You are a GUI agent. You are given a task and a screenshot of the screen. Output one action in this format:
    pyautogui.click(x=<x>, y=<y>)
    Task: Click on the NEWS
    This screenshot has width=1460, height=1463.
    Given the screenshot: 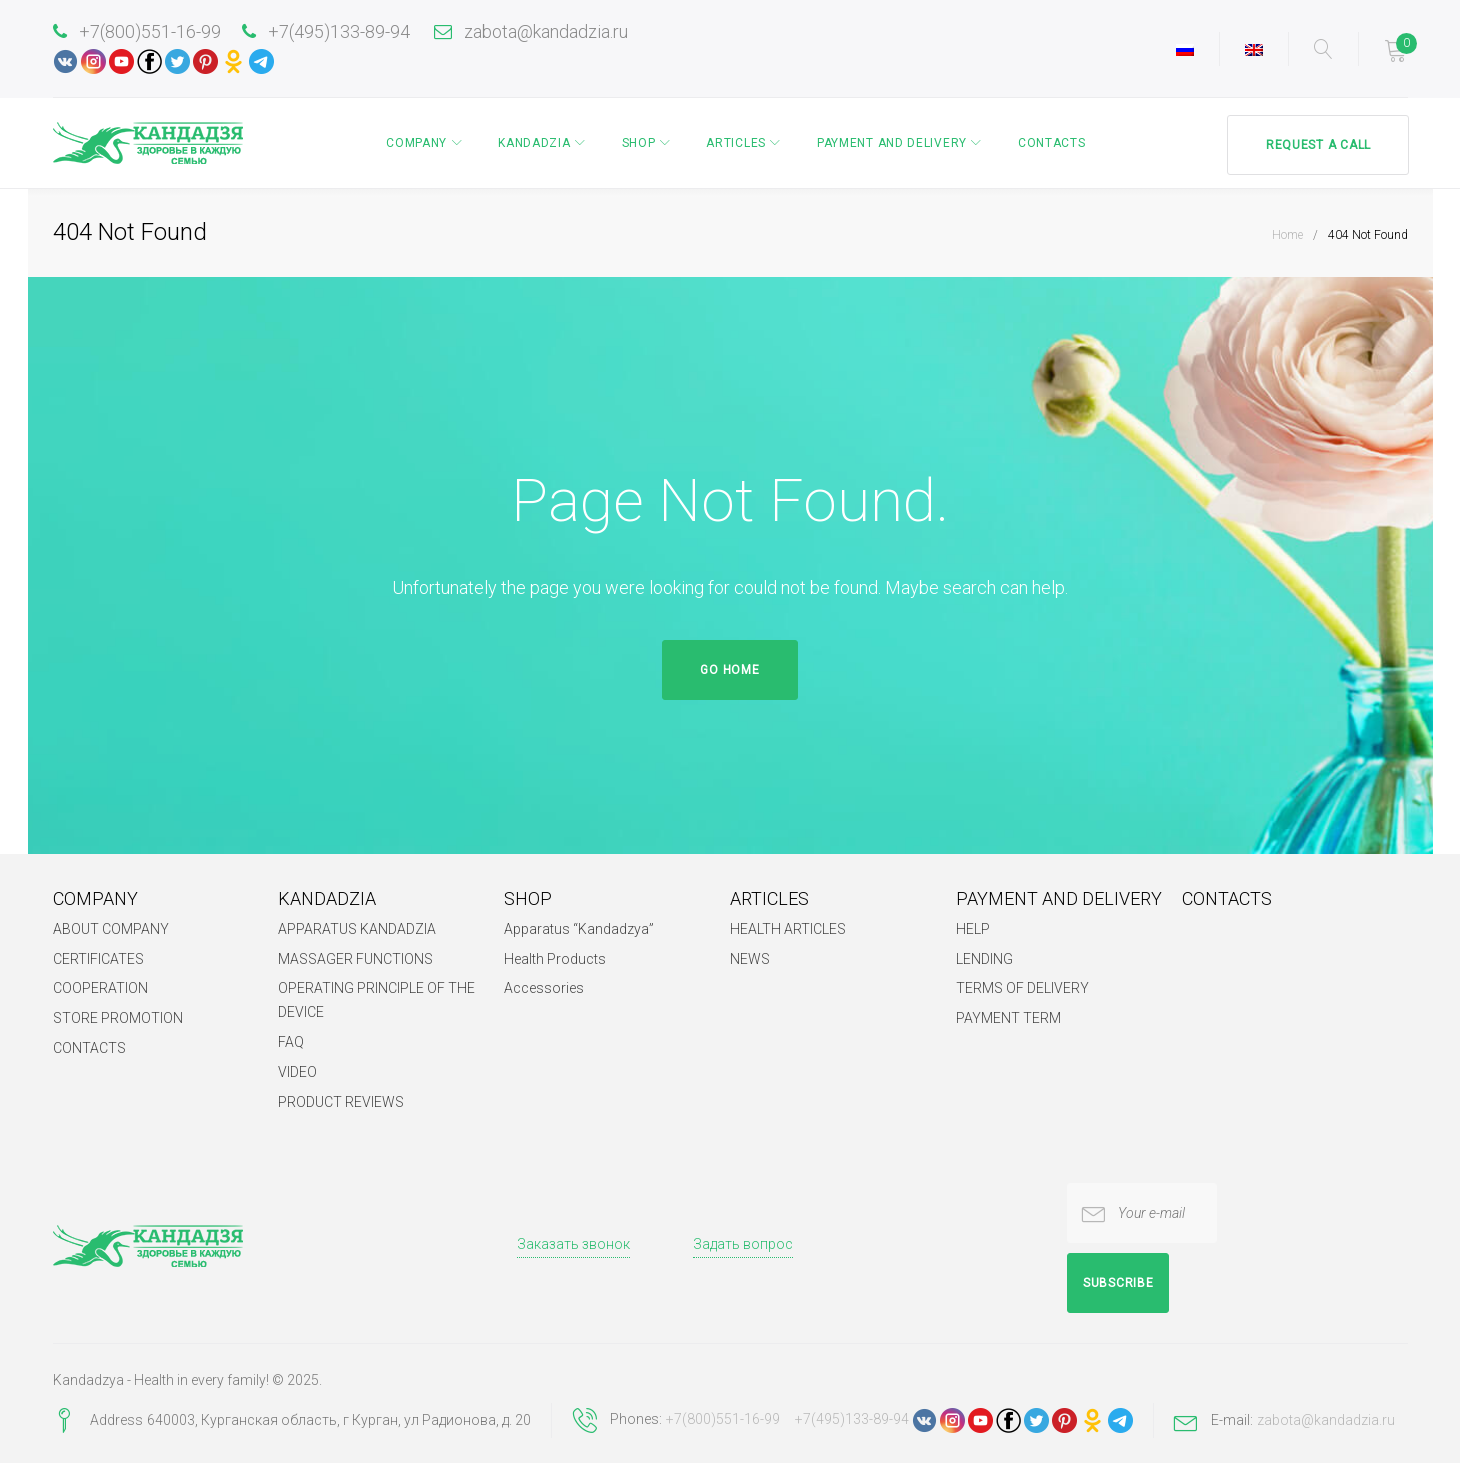 What is the action you would take?
    pyautogui.click(x=750, y=958)
    